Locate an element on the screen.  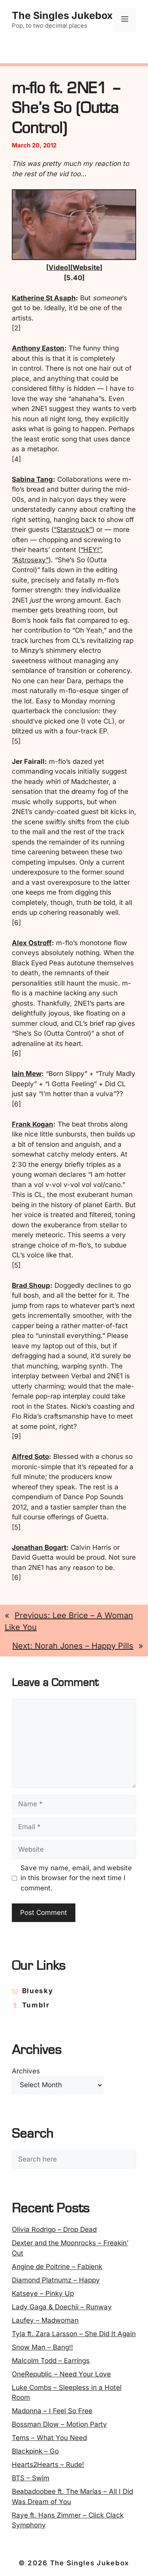
Madonna – I Feel So Free is located at coordinates (52, 2411).